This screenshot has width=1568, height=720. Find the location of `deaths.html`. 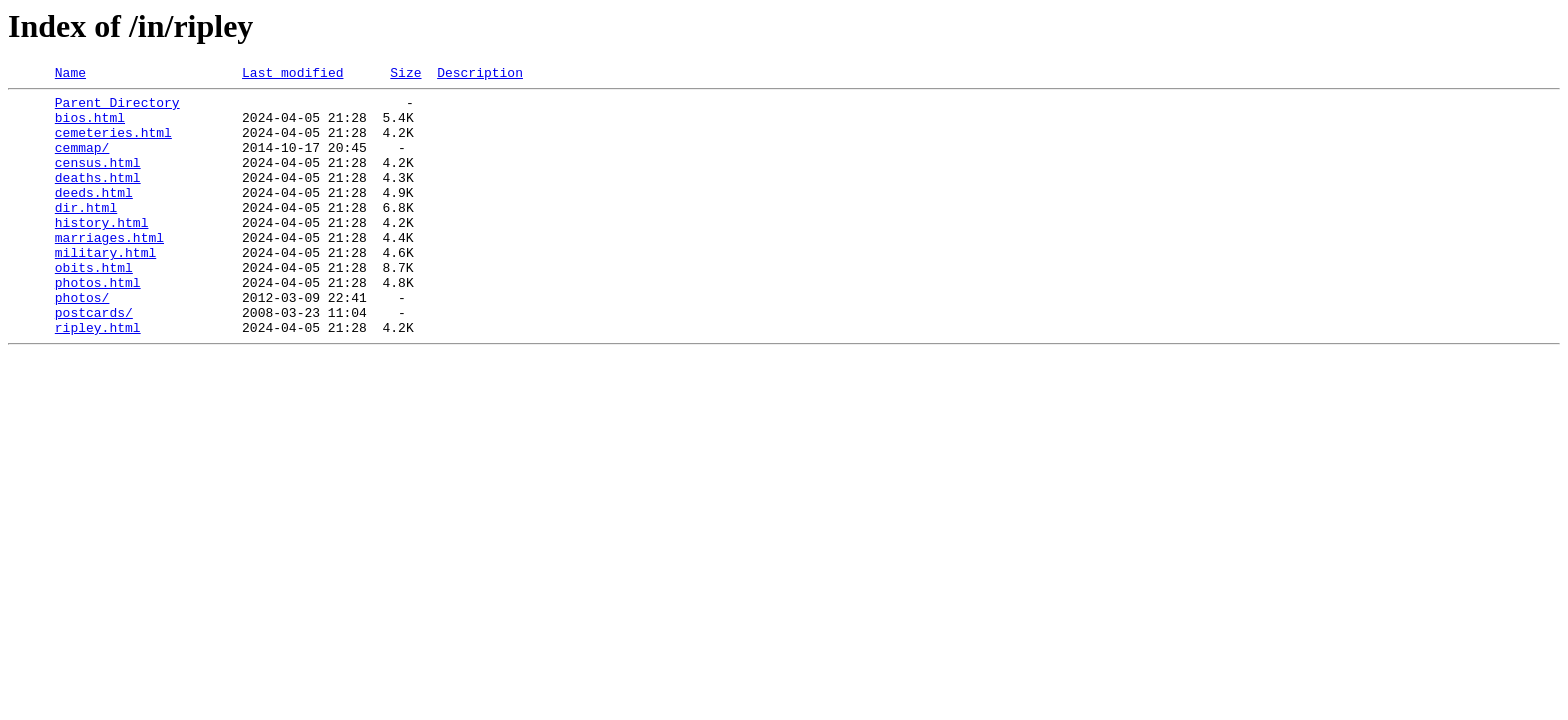

deaths.html is located at coordinates (98, 198).